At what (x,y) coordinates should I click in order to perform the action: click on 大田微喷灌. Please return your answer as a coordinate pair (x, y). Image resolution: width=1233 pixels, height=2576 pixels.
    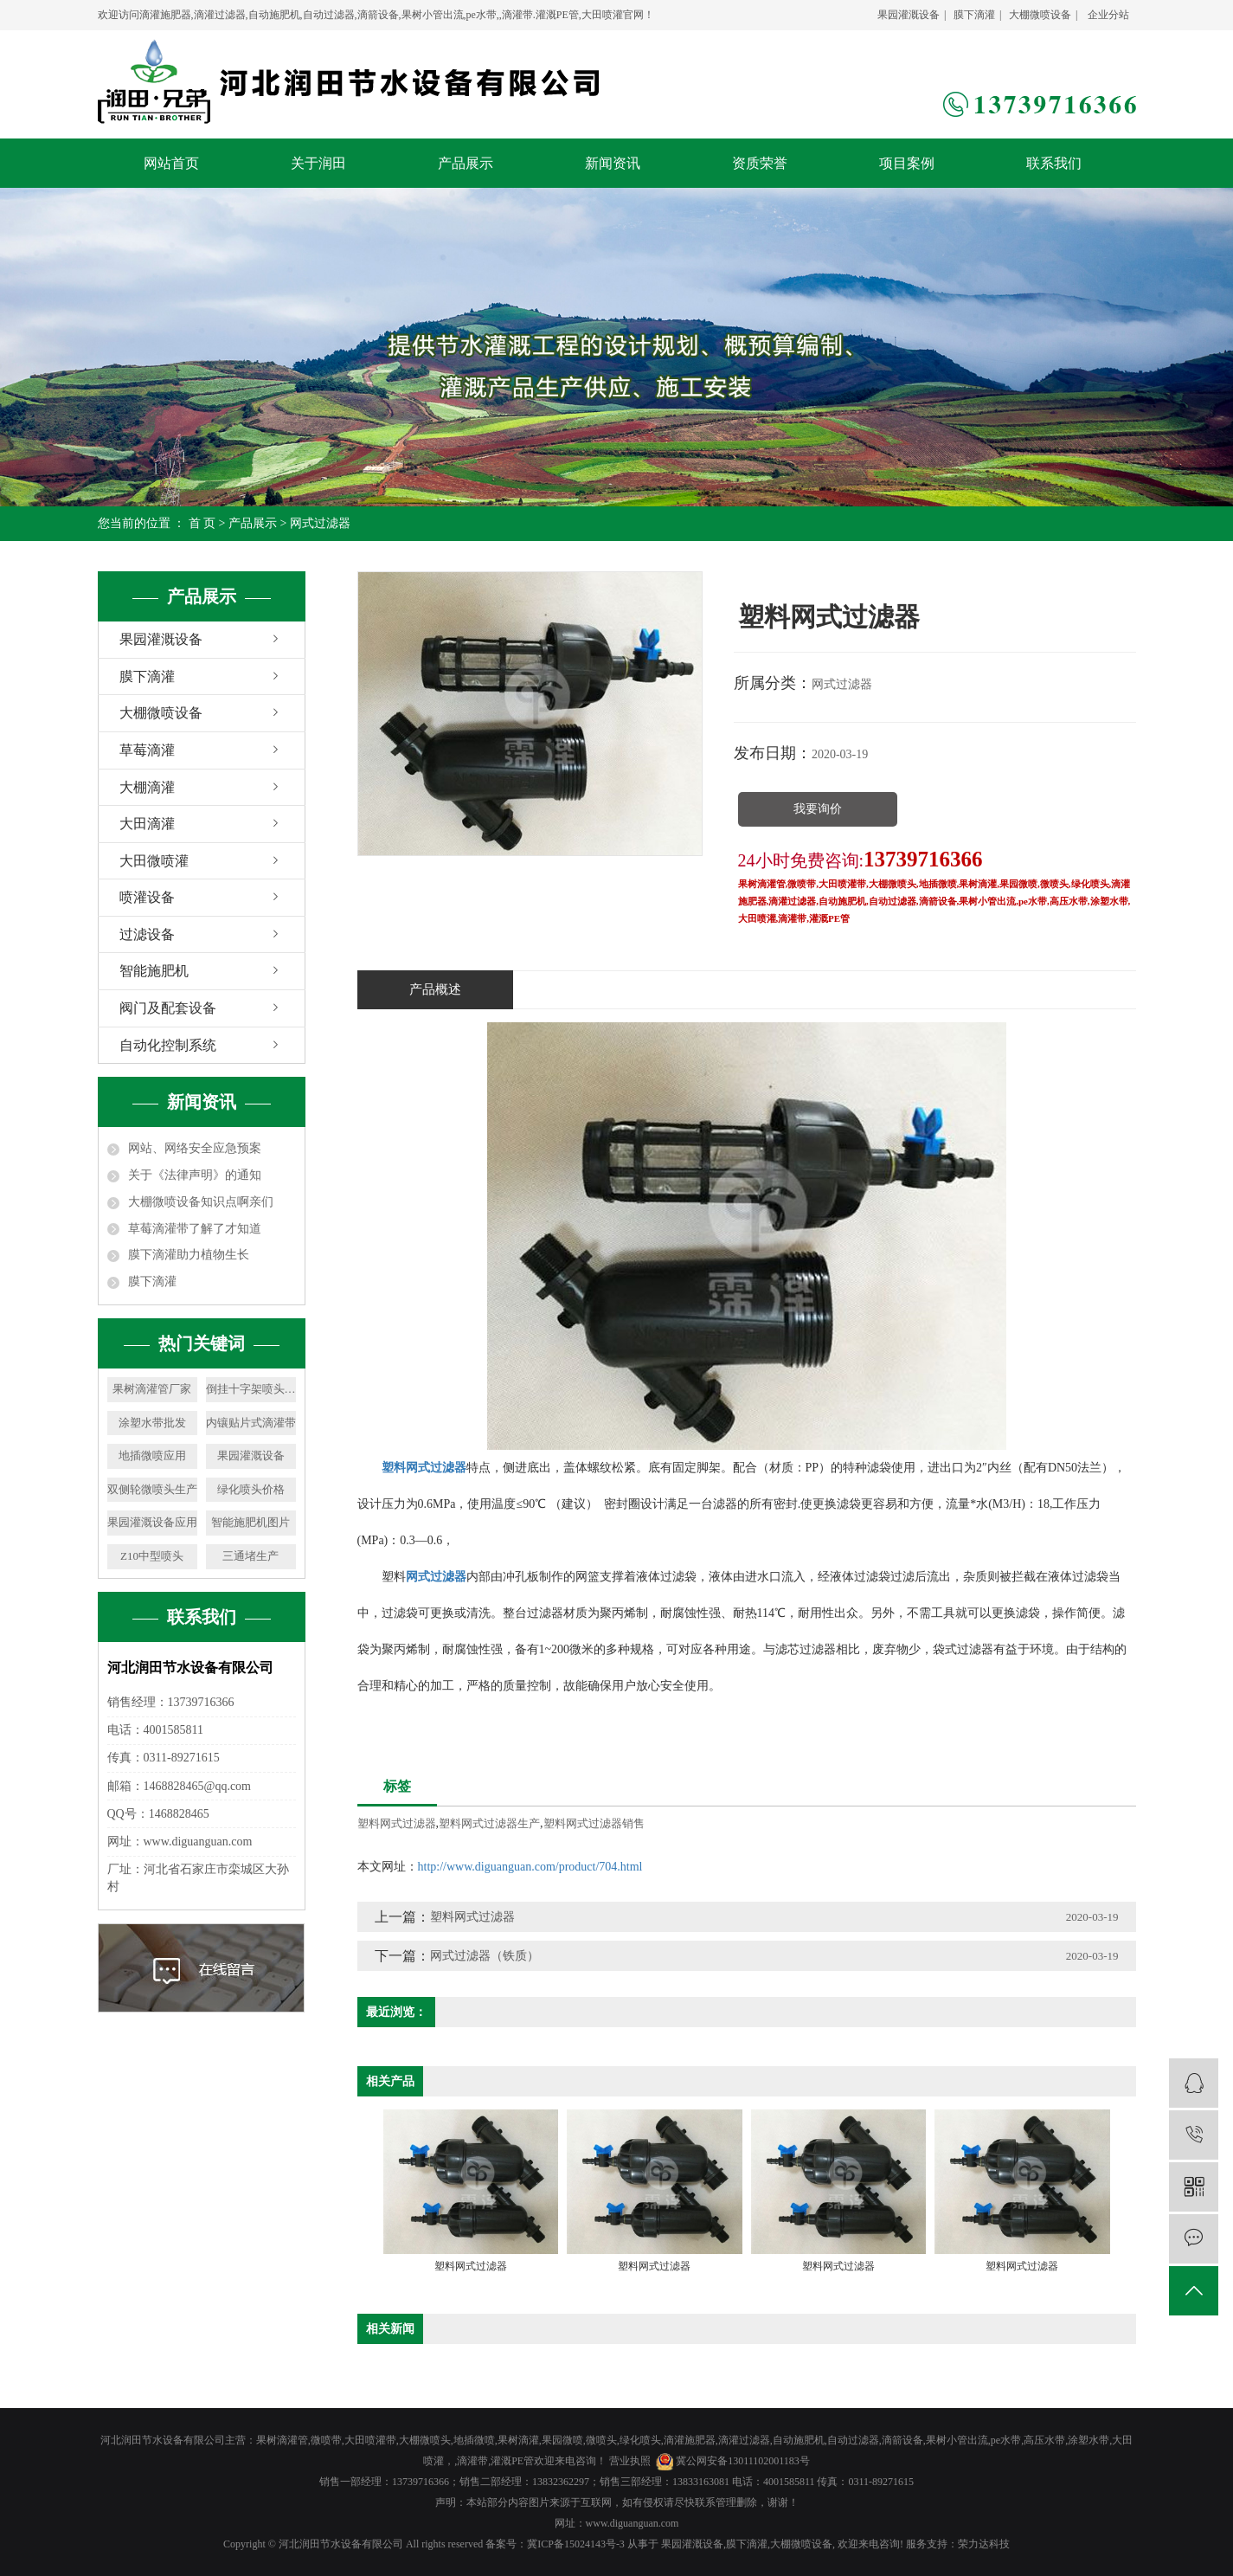
    Looking at the image, I should click on (154, 860).